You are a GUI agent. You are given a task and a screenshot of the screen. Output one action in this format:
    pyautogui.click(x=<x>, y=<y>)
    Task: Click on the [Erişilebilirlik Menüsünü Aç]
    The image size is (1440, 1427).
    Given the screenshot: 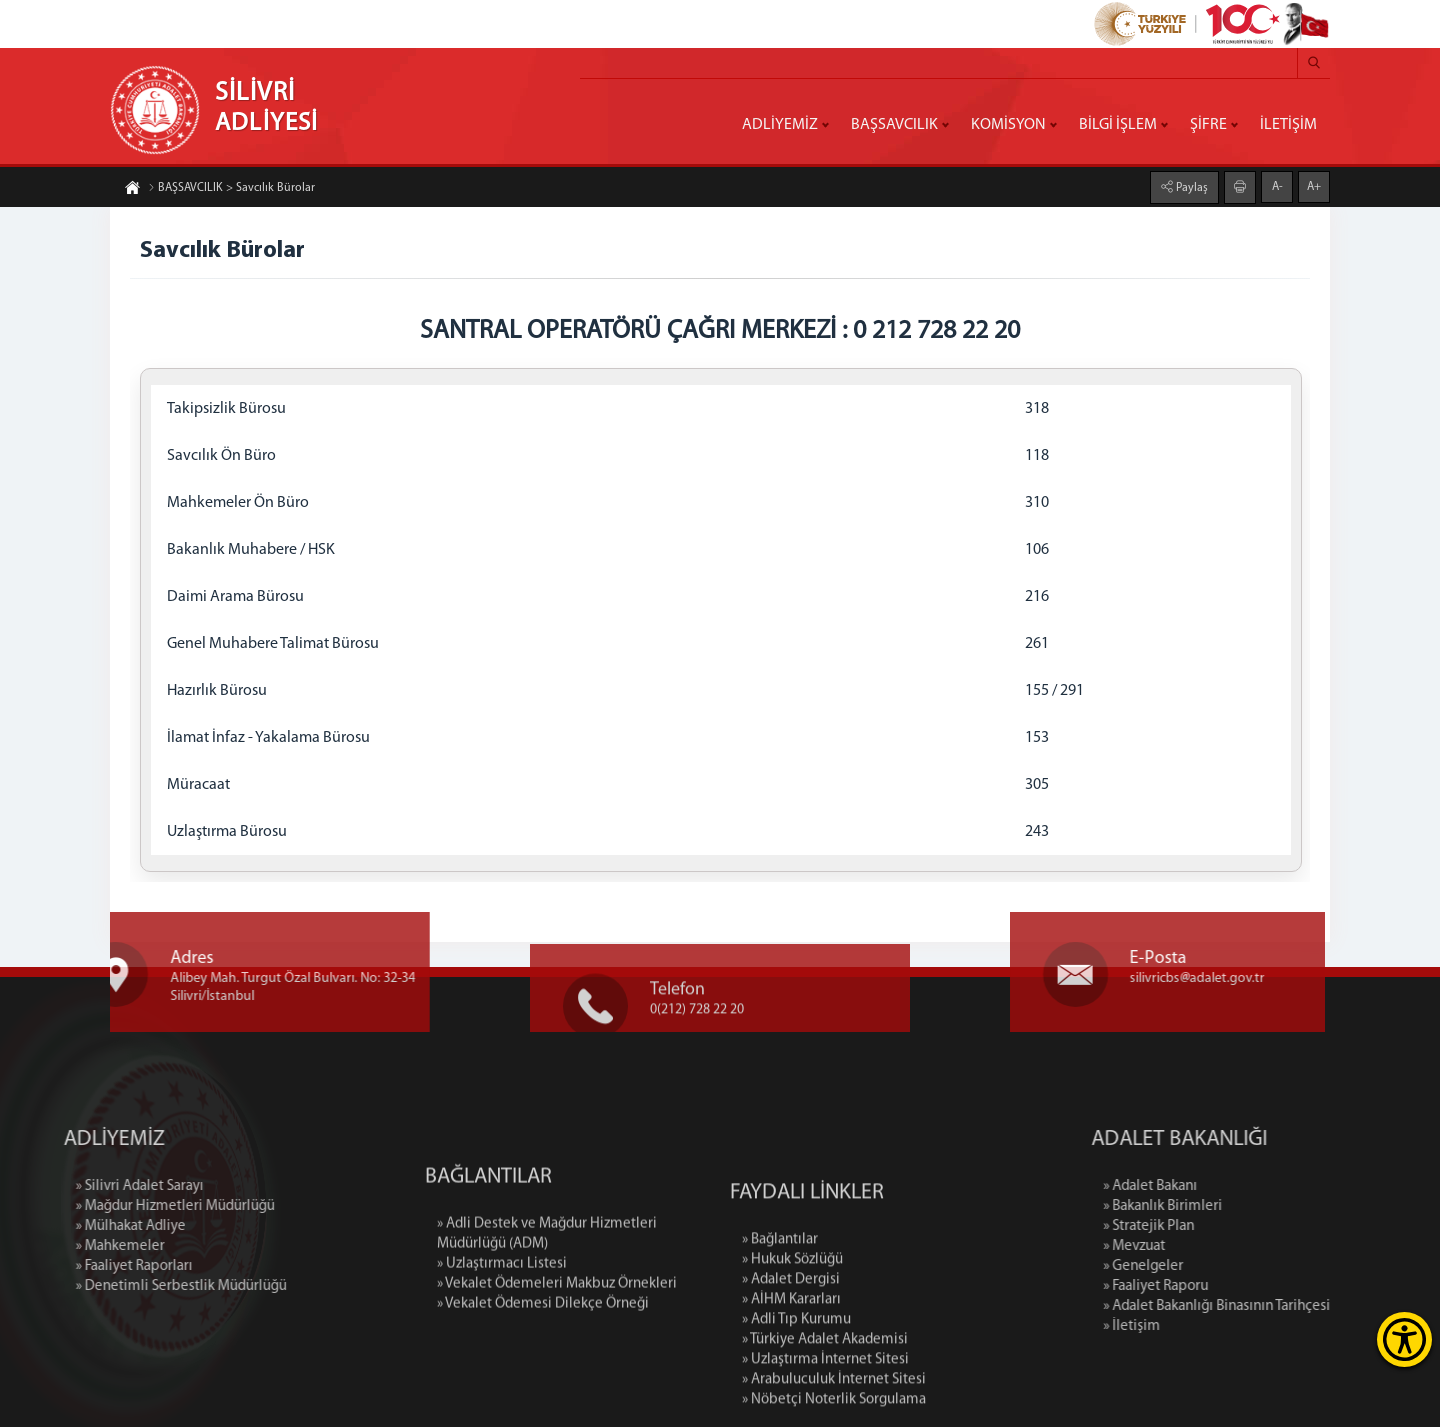 What is the action you would take?
    pyautogui.click(x=1404, y=1339)
    